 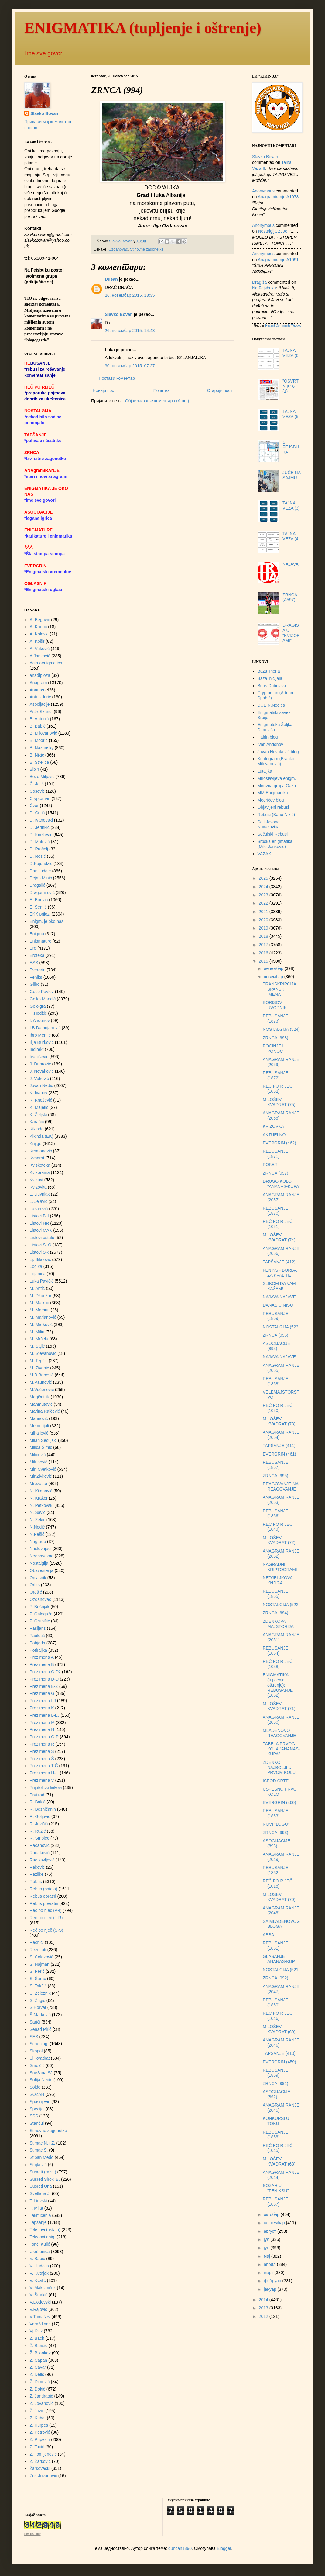 I want to click on Orbis, so click(x=35, y=1584).